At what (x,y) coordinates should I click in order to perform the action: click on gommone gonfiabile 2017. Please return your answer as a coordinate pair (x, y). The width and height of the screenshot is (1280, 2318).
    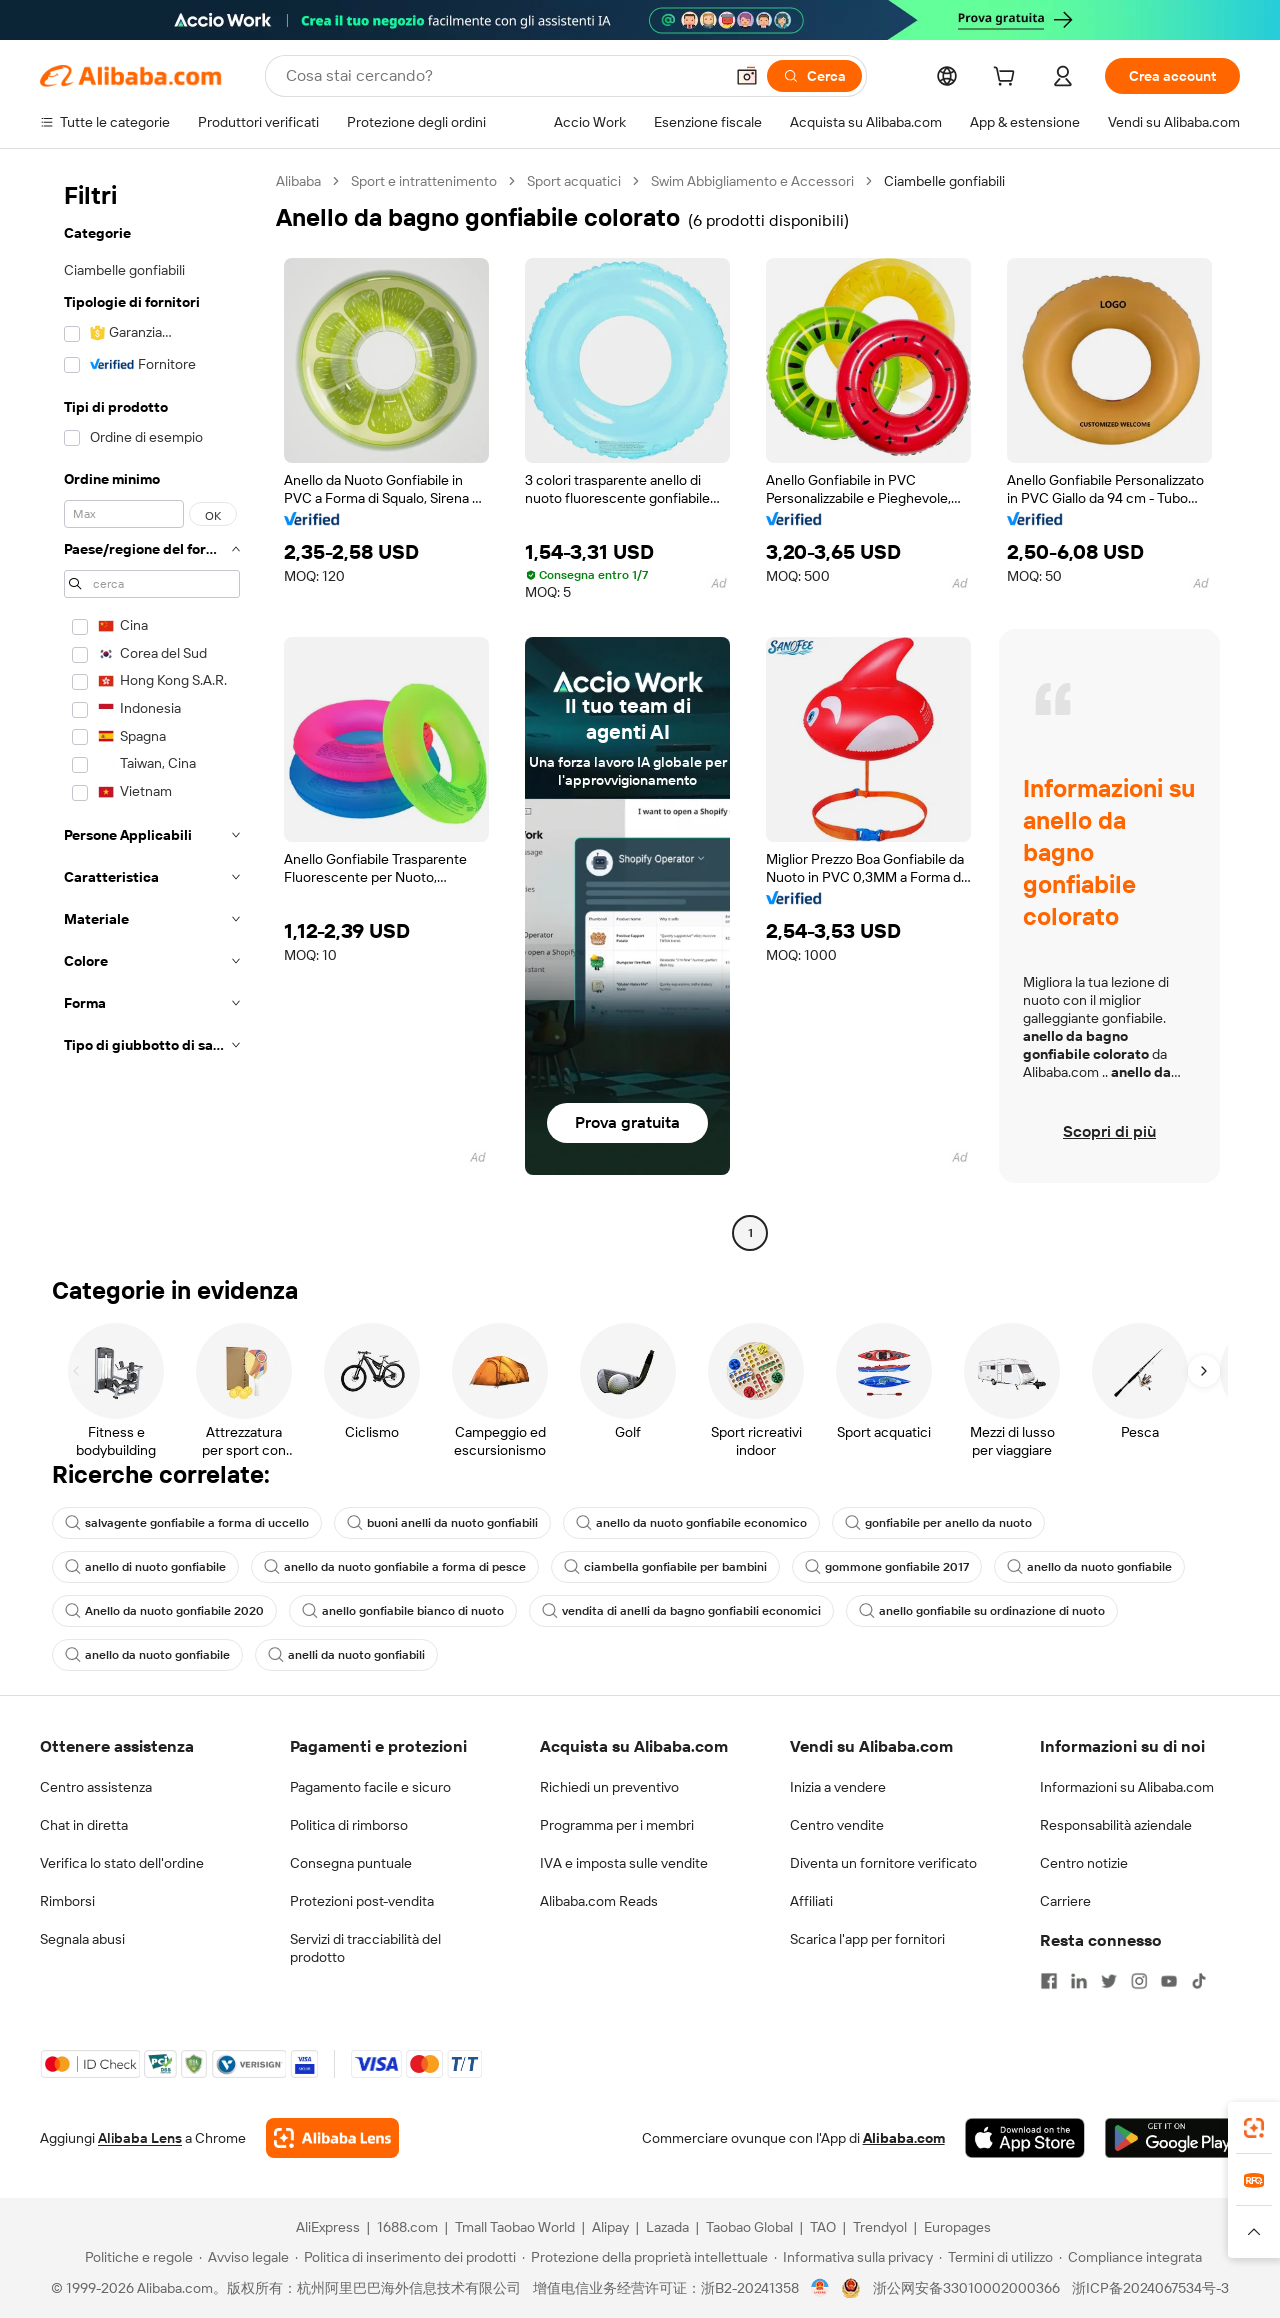
    Looking at the image, I should click on (887, 1567).